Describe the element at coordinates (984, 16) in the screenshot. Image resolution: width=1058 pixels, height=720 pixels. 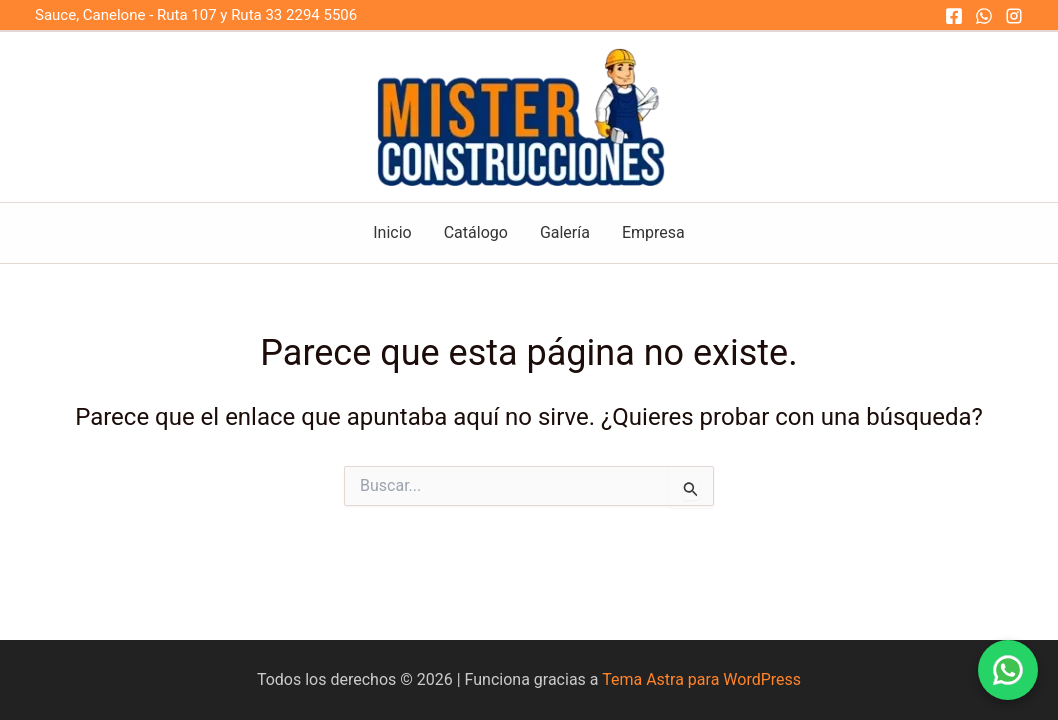
I see `[WhatsApp]` at that location.